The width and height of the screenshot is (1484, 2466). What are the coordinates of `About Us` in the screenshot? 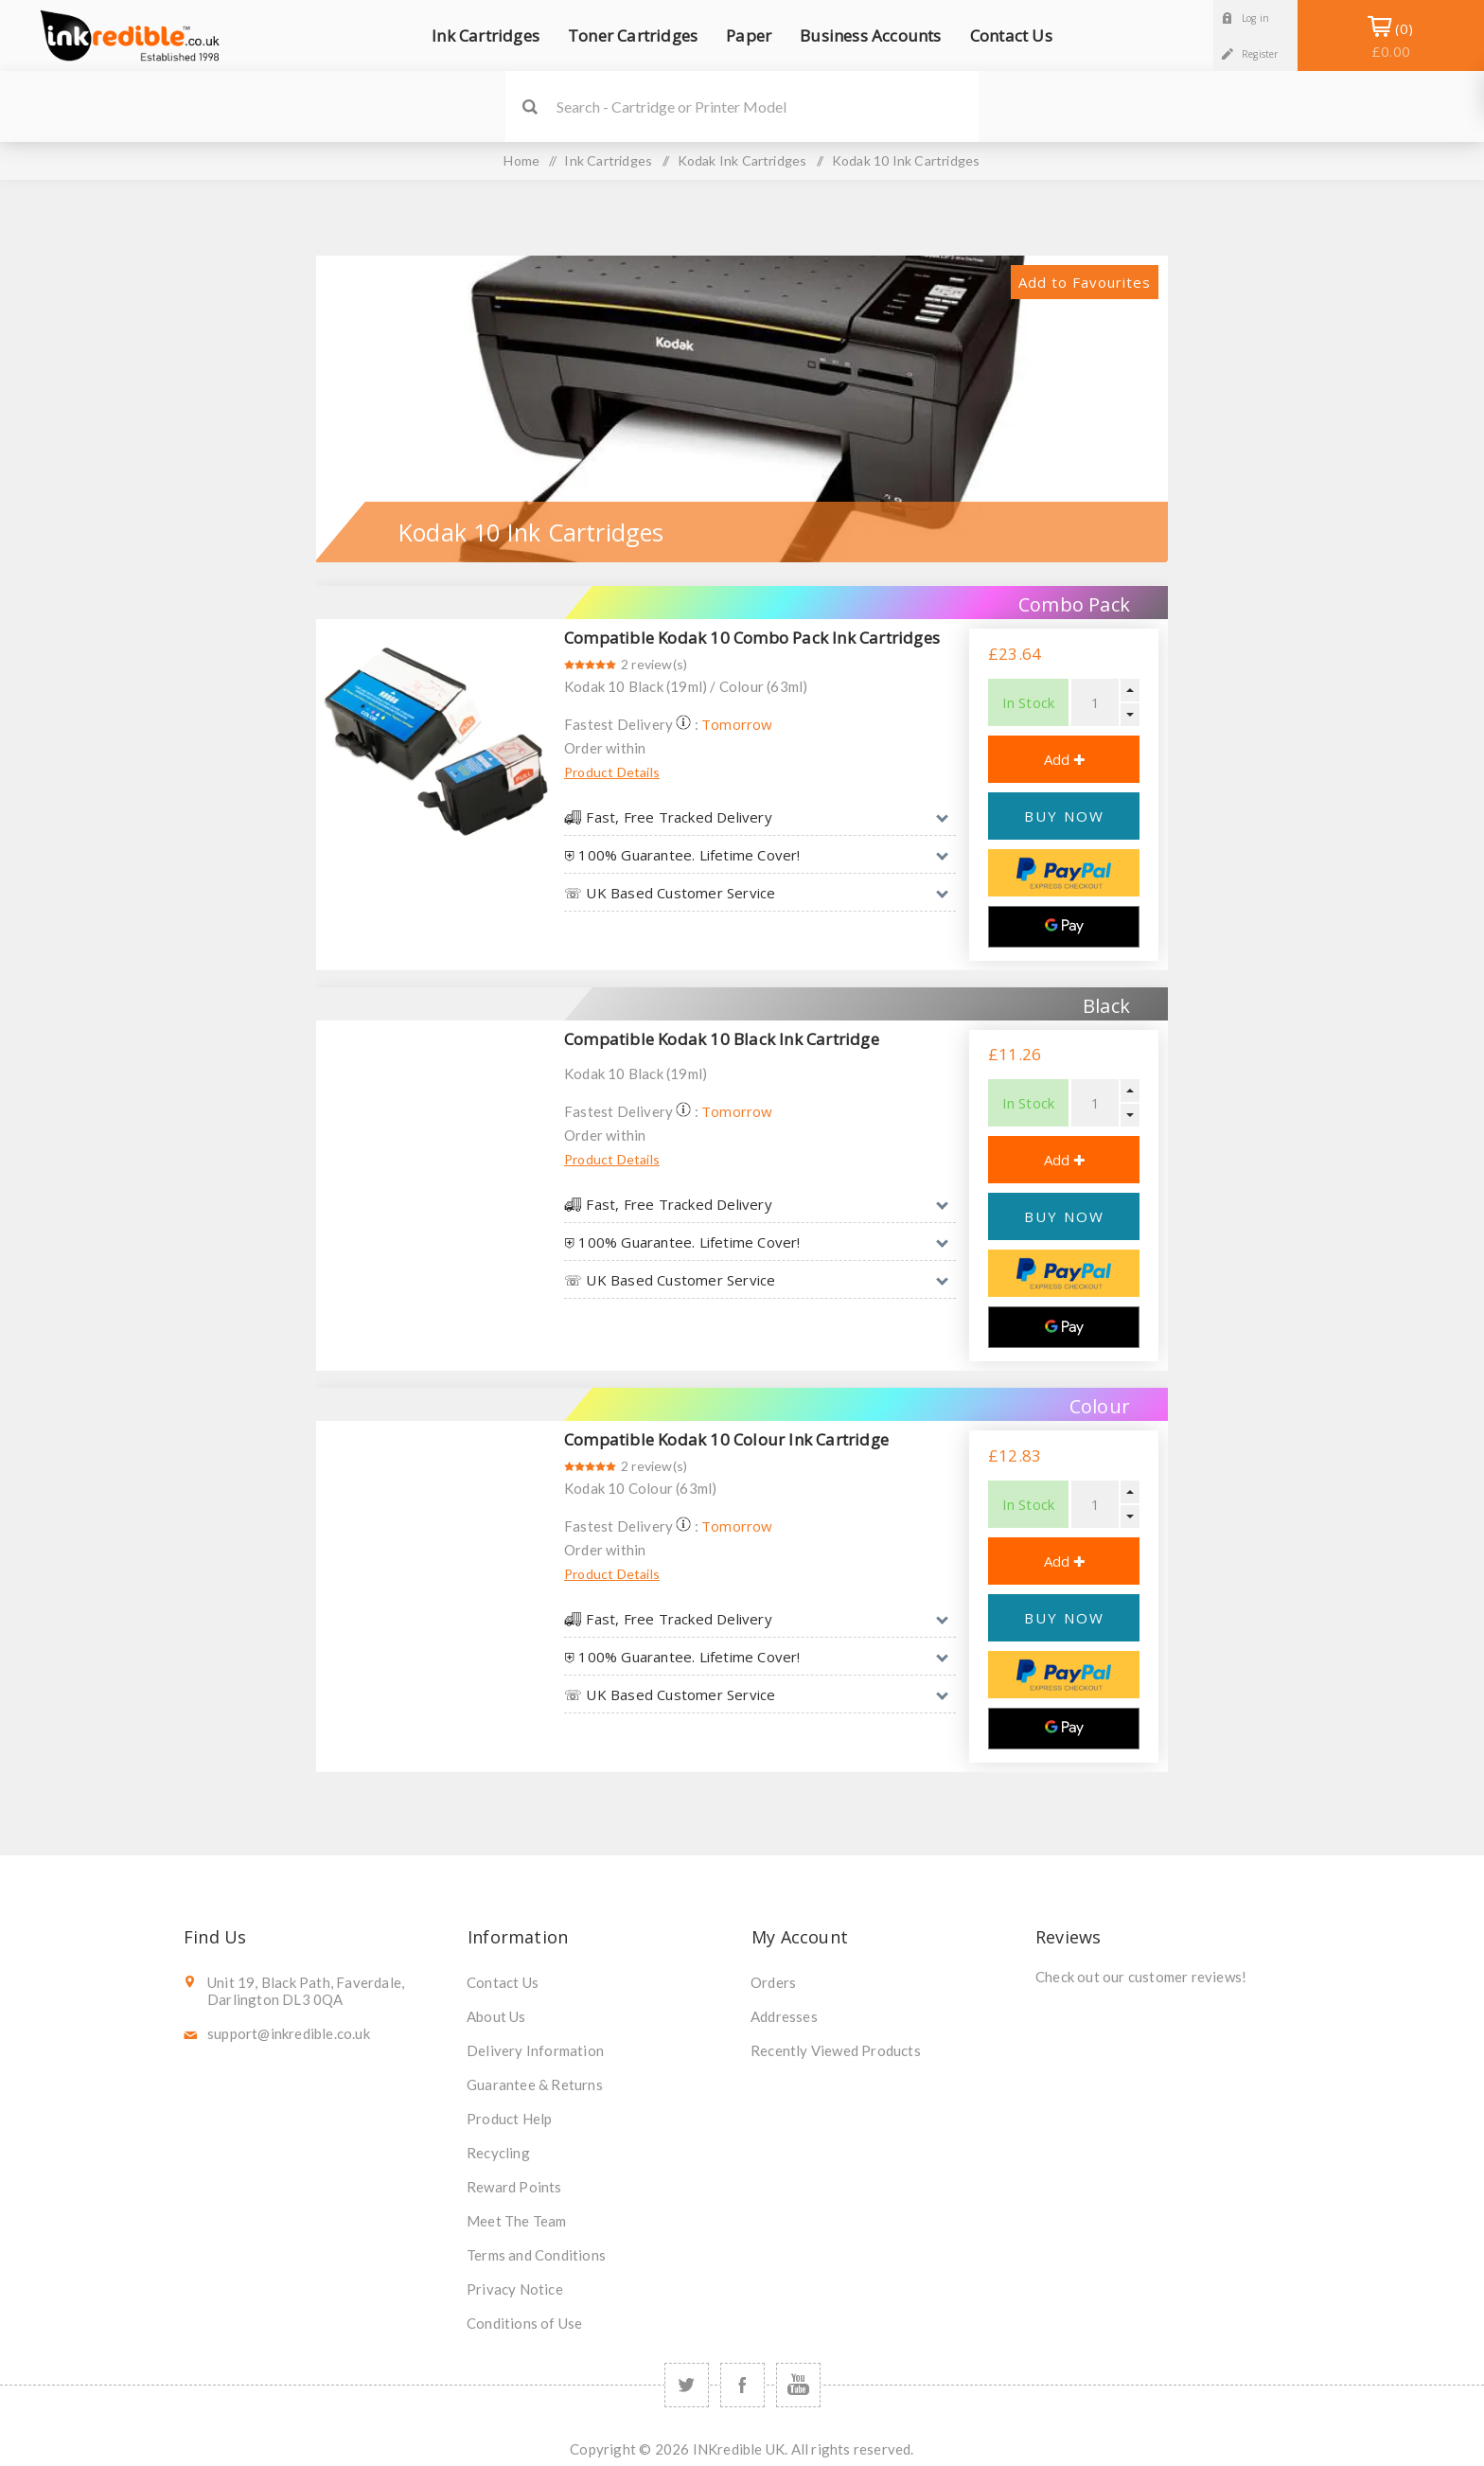 It's located at (496, 2016).